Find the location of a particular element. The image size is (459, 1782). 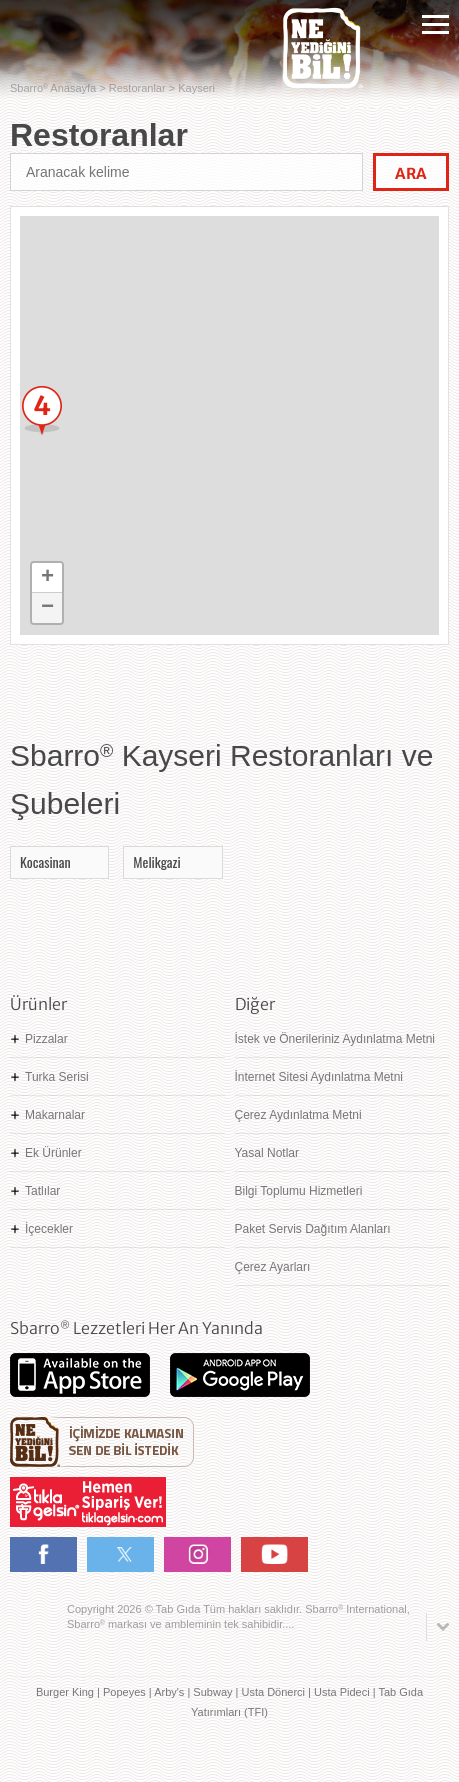

Hemen Sipariş Ver! tiklagelsin.com is located at coordinates (88, 1502).